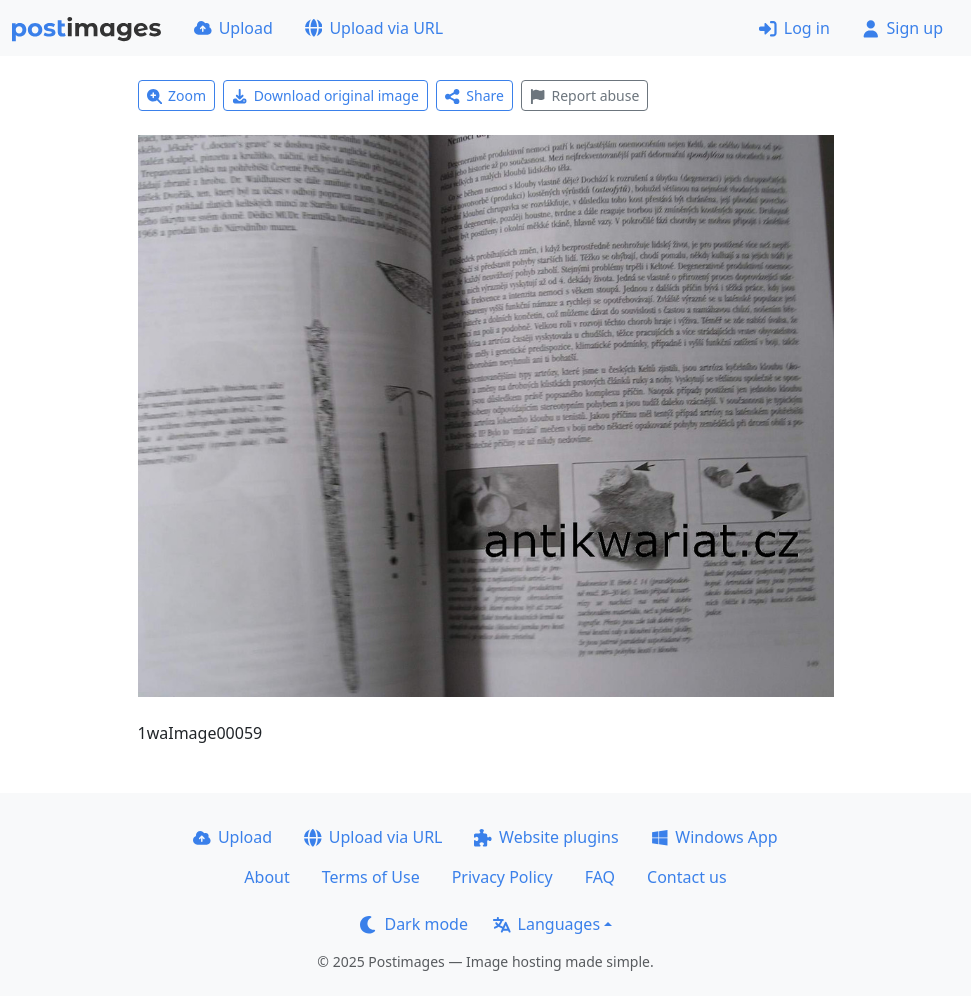 The image size is (971, 996). I want to click on Dark mode, so click(414, 924).